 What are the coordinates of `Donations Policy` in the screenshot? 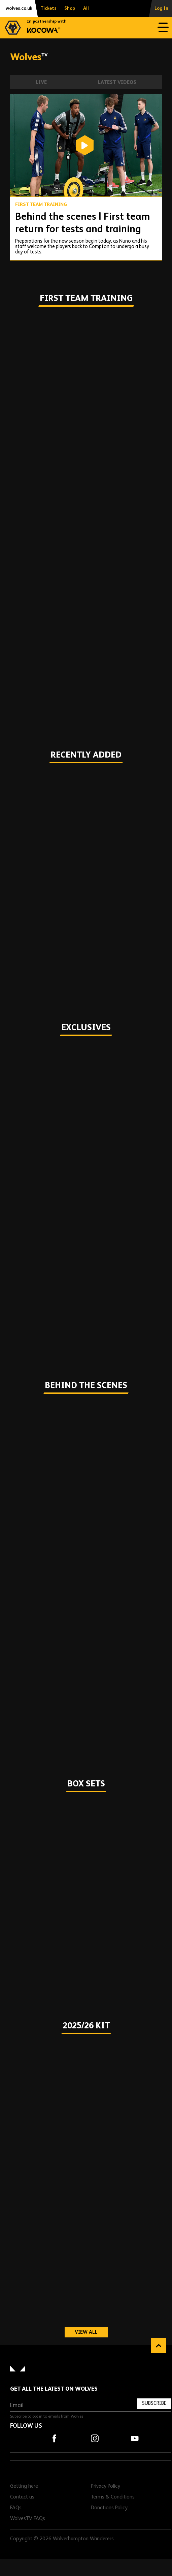 It's located at (109, 2508).